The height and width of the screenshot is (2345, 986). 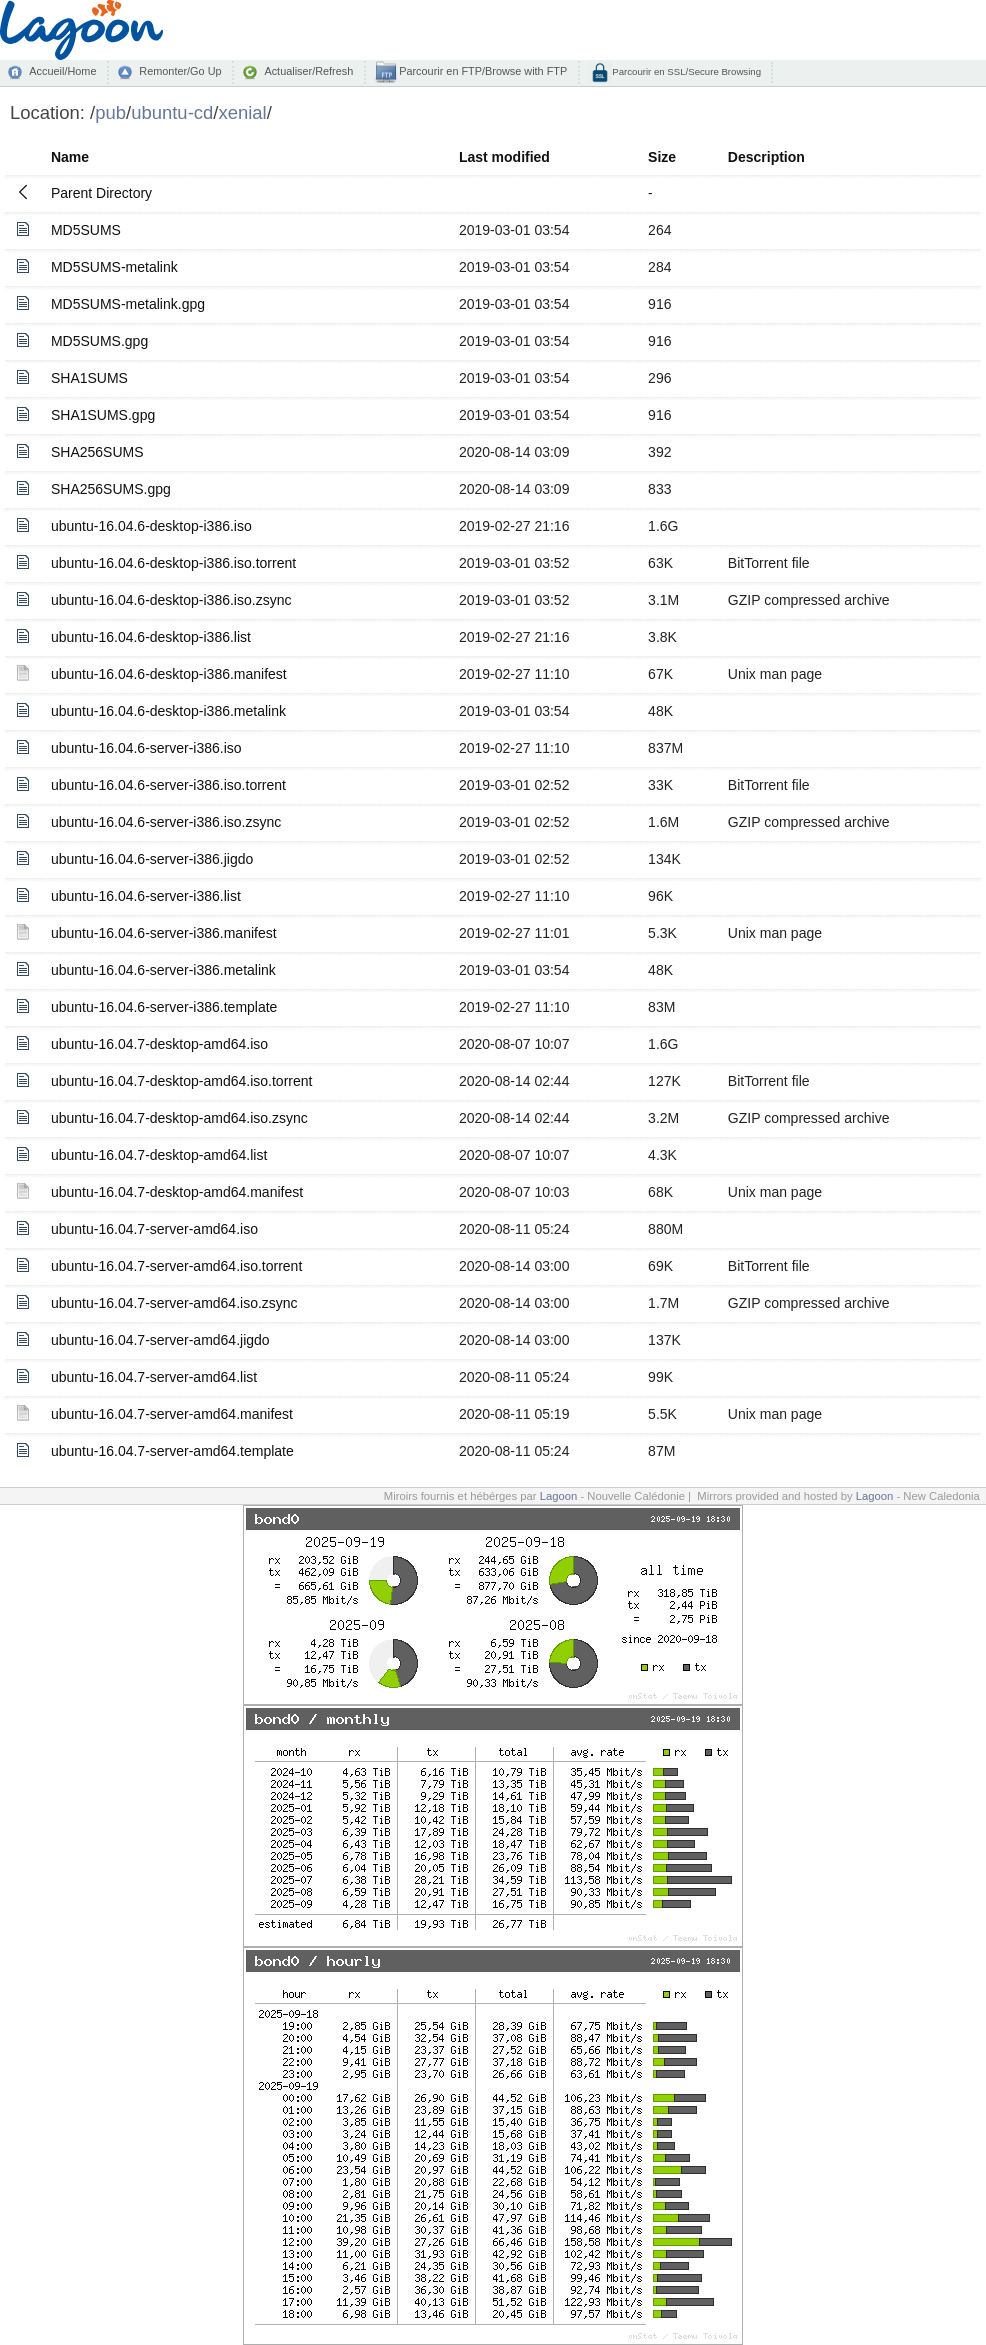 What do you see at coordinates (154, 1377) in the screenshot?
I see `ubuntu-16.04.7-server-amd64.list` at bounding box center [154, 1377].